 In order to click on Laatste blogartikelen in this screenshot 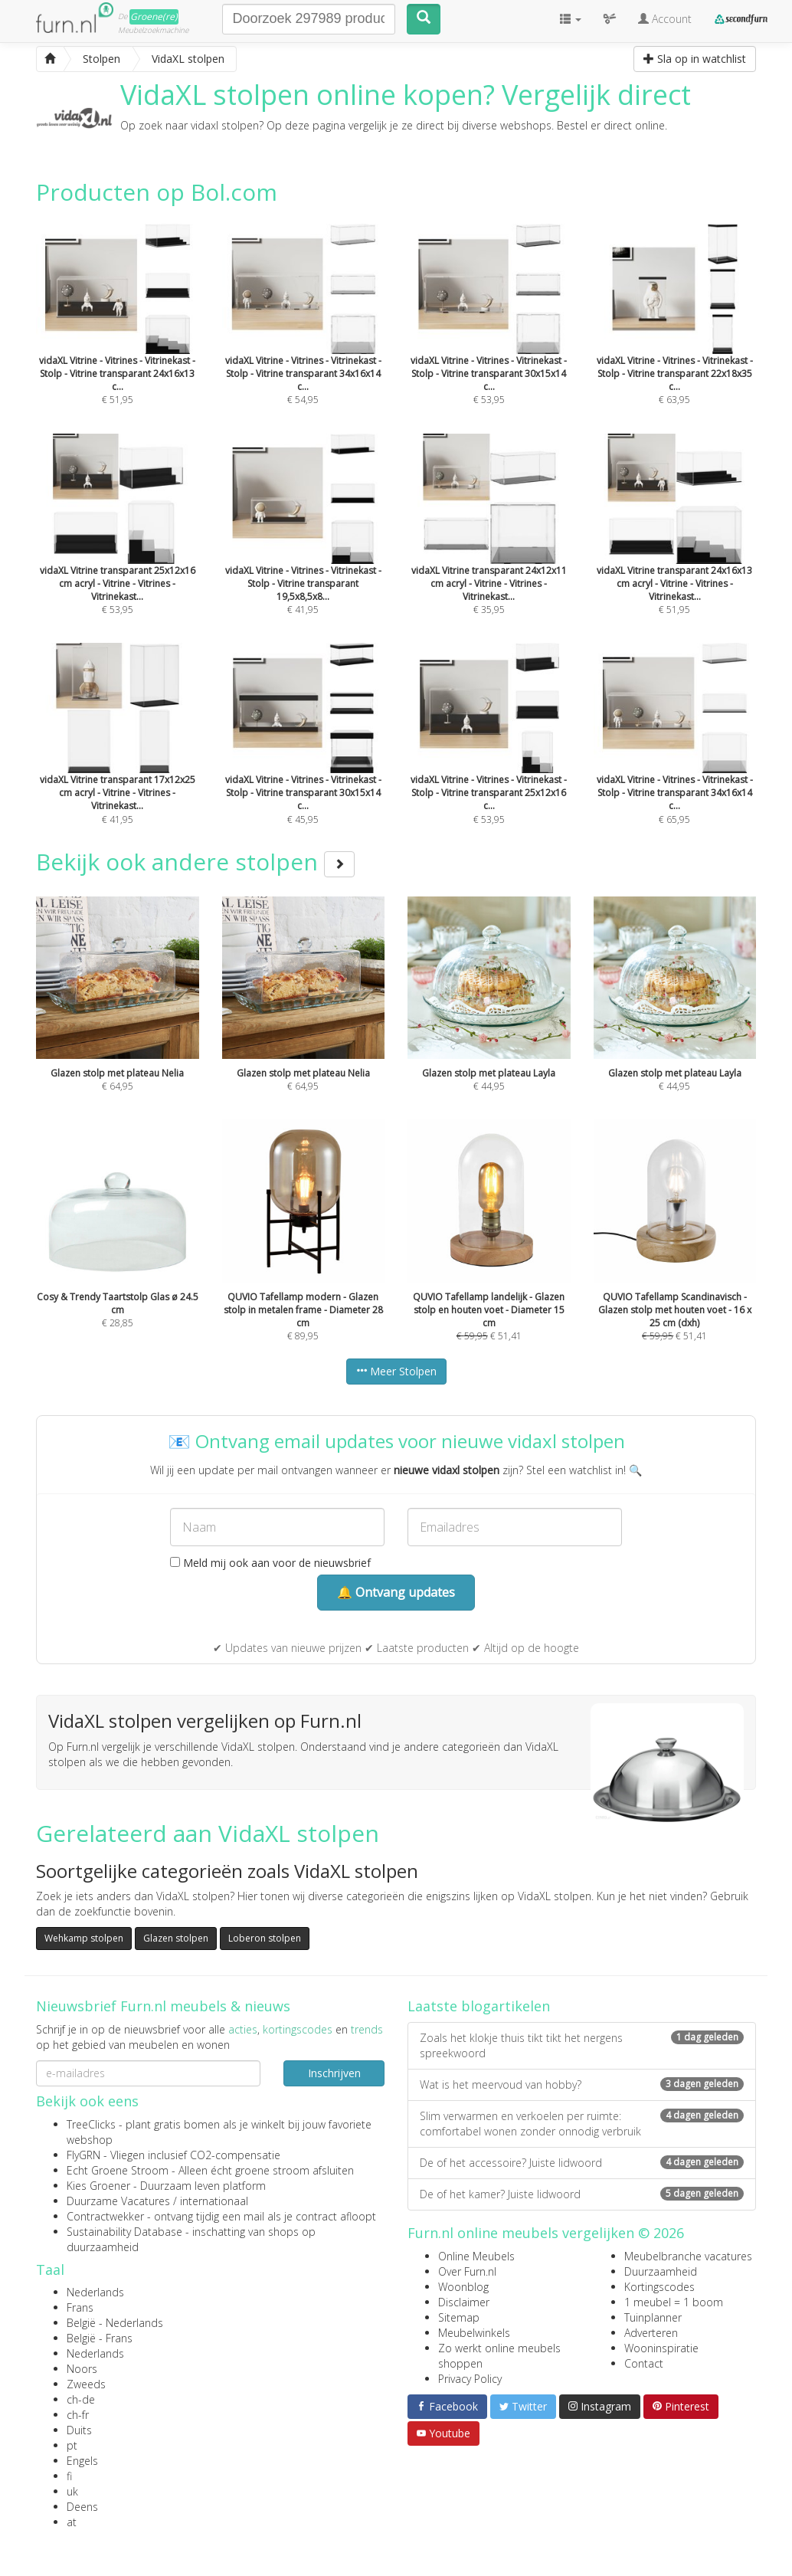, I will do `click(478, 2006)`.